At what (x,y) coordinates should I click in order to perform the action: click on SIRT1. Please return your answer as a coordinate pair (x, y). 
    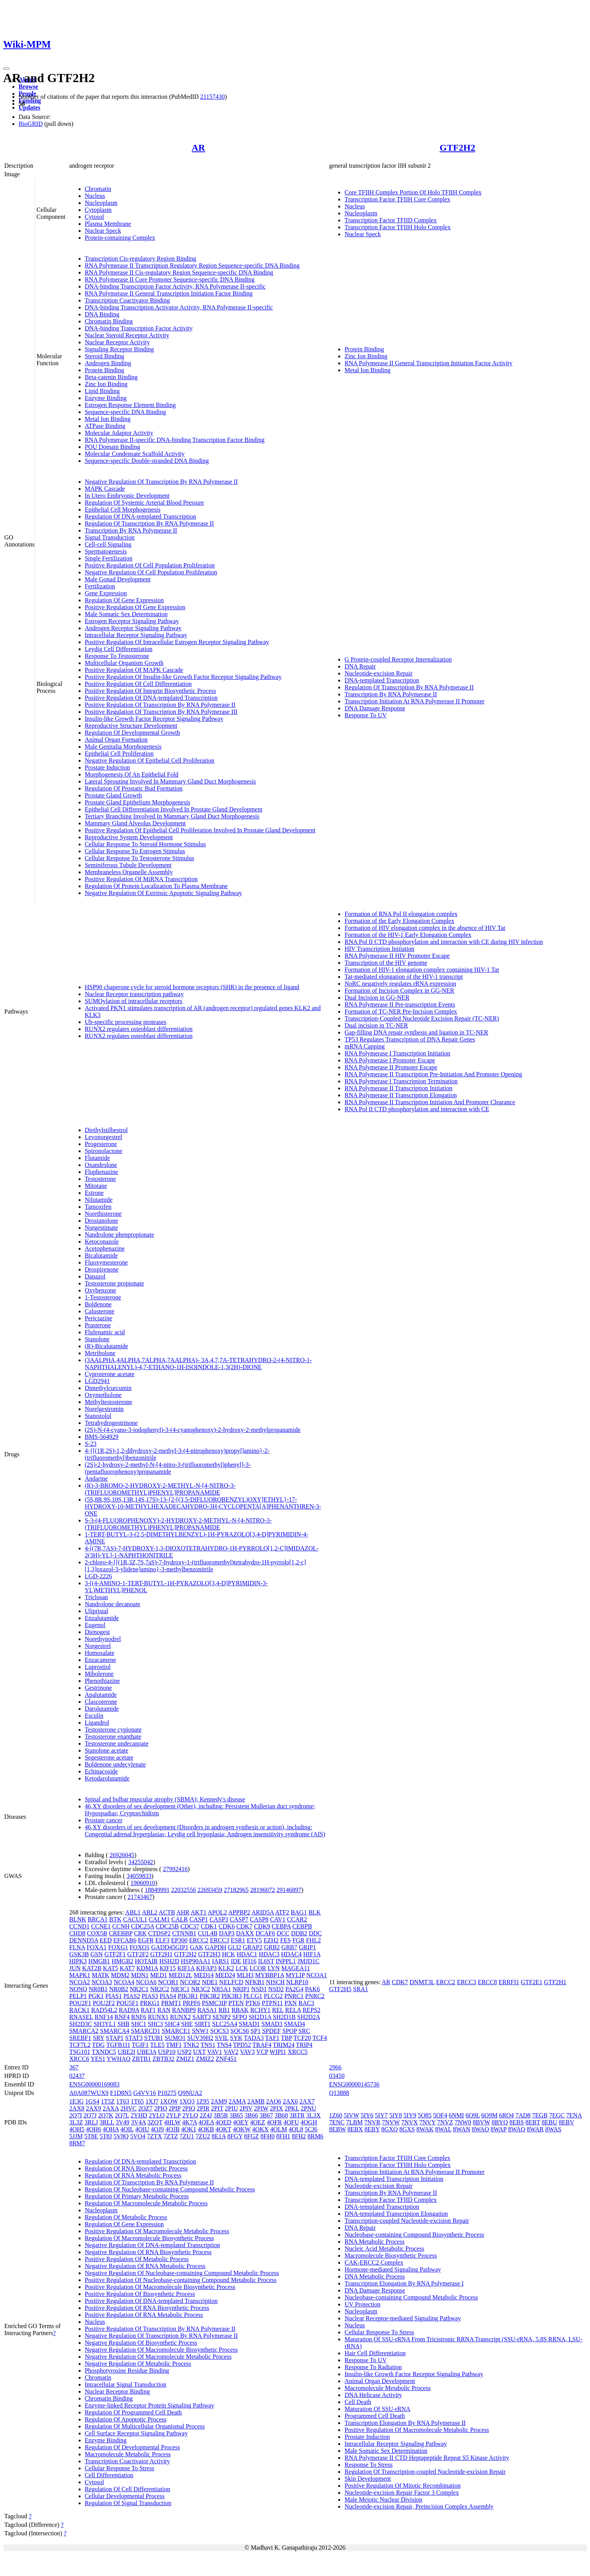
    Looking at the image, I should click on (202, 2024).